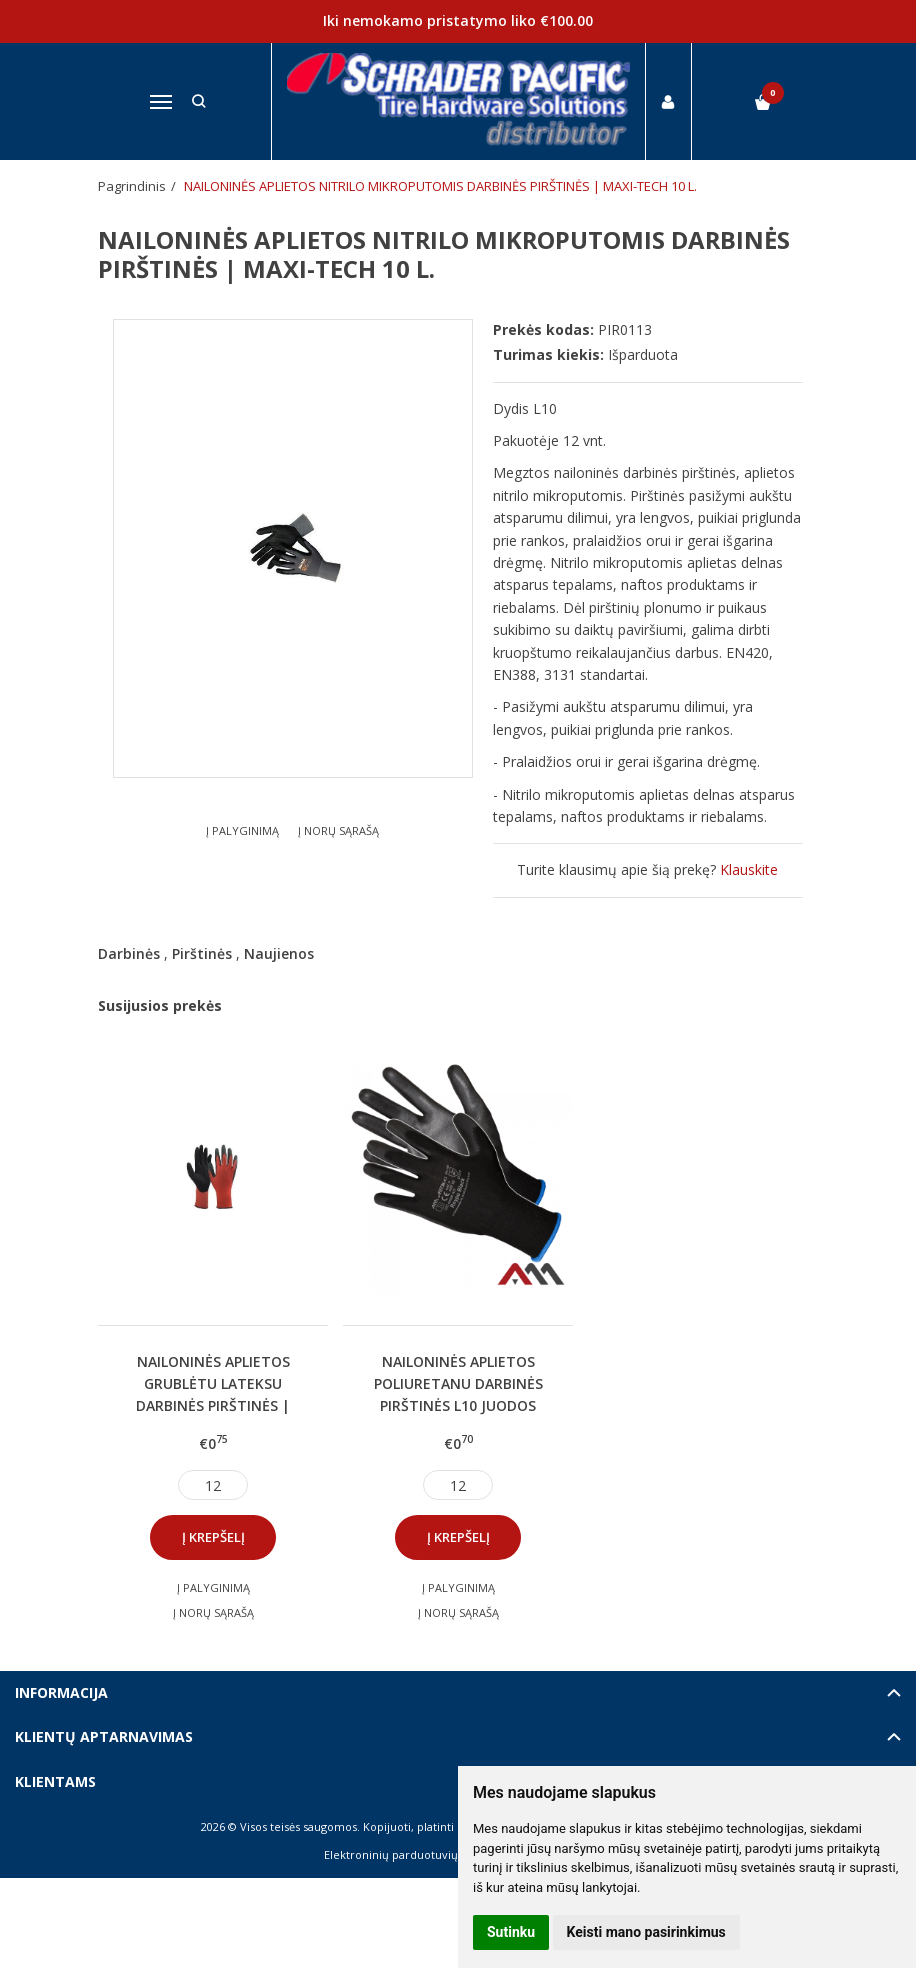  I want to click on Naujienos, so click(279, 953).